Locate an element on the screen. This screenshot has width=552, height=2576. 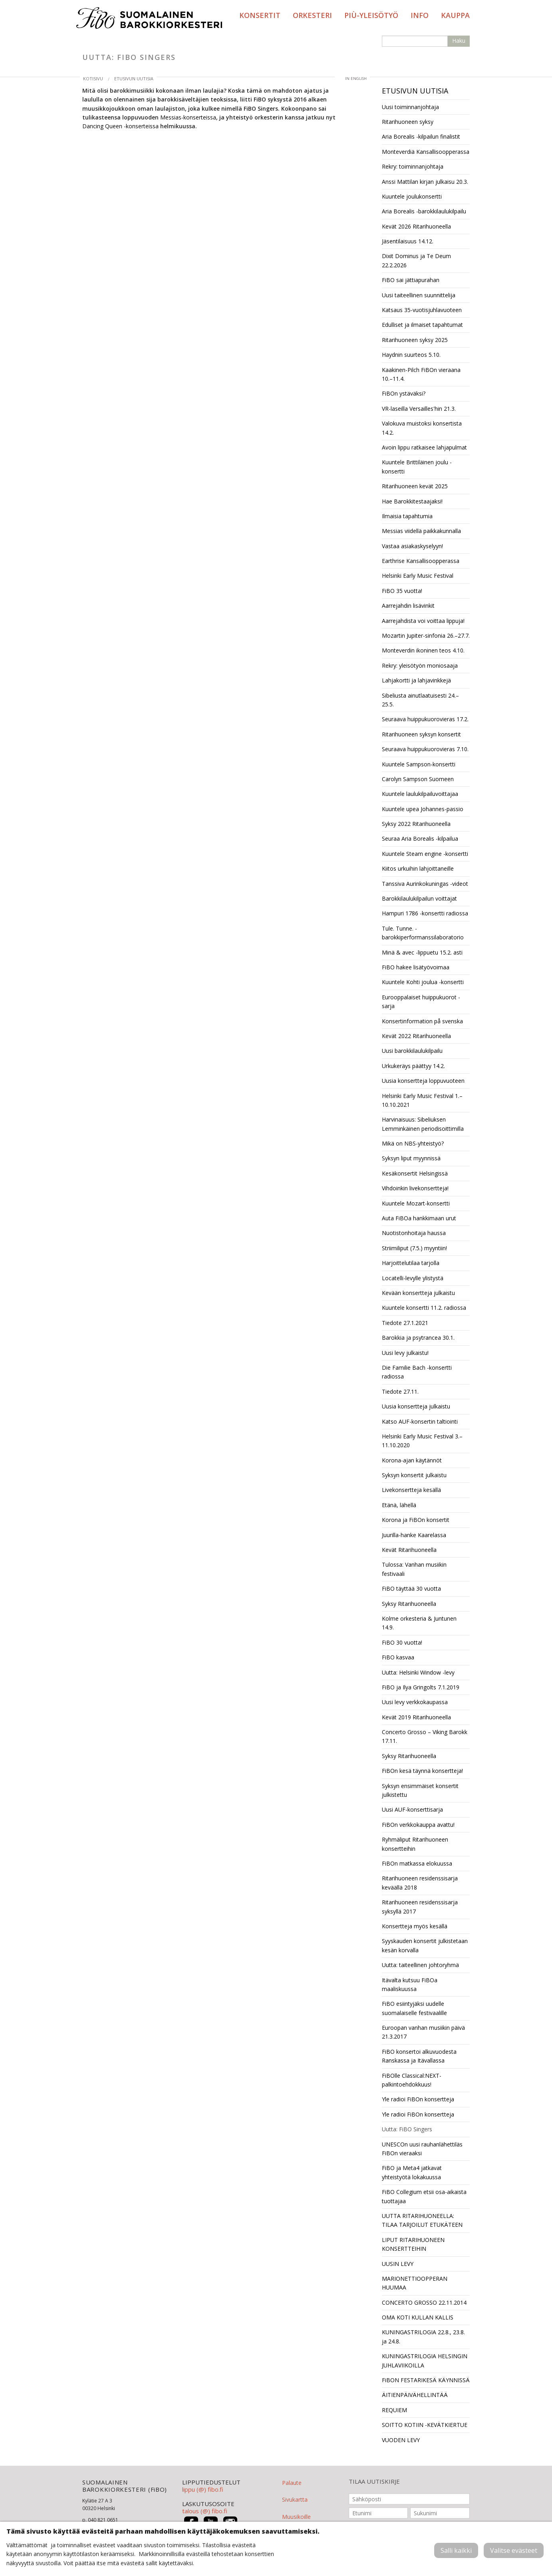
Aarrejahdin lisävinkit is located at coordinates (408, 605).